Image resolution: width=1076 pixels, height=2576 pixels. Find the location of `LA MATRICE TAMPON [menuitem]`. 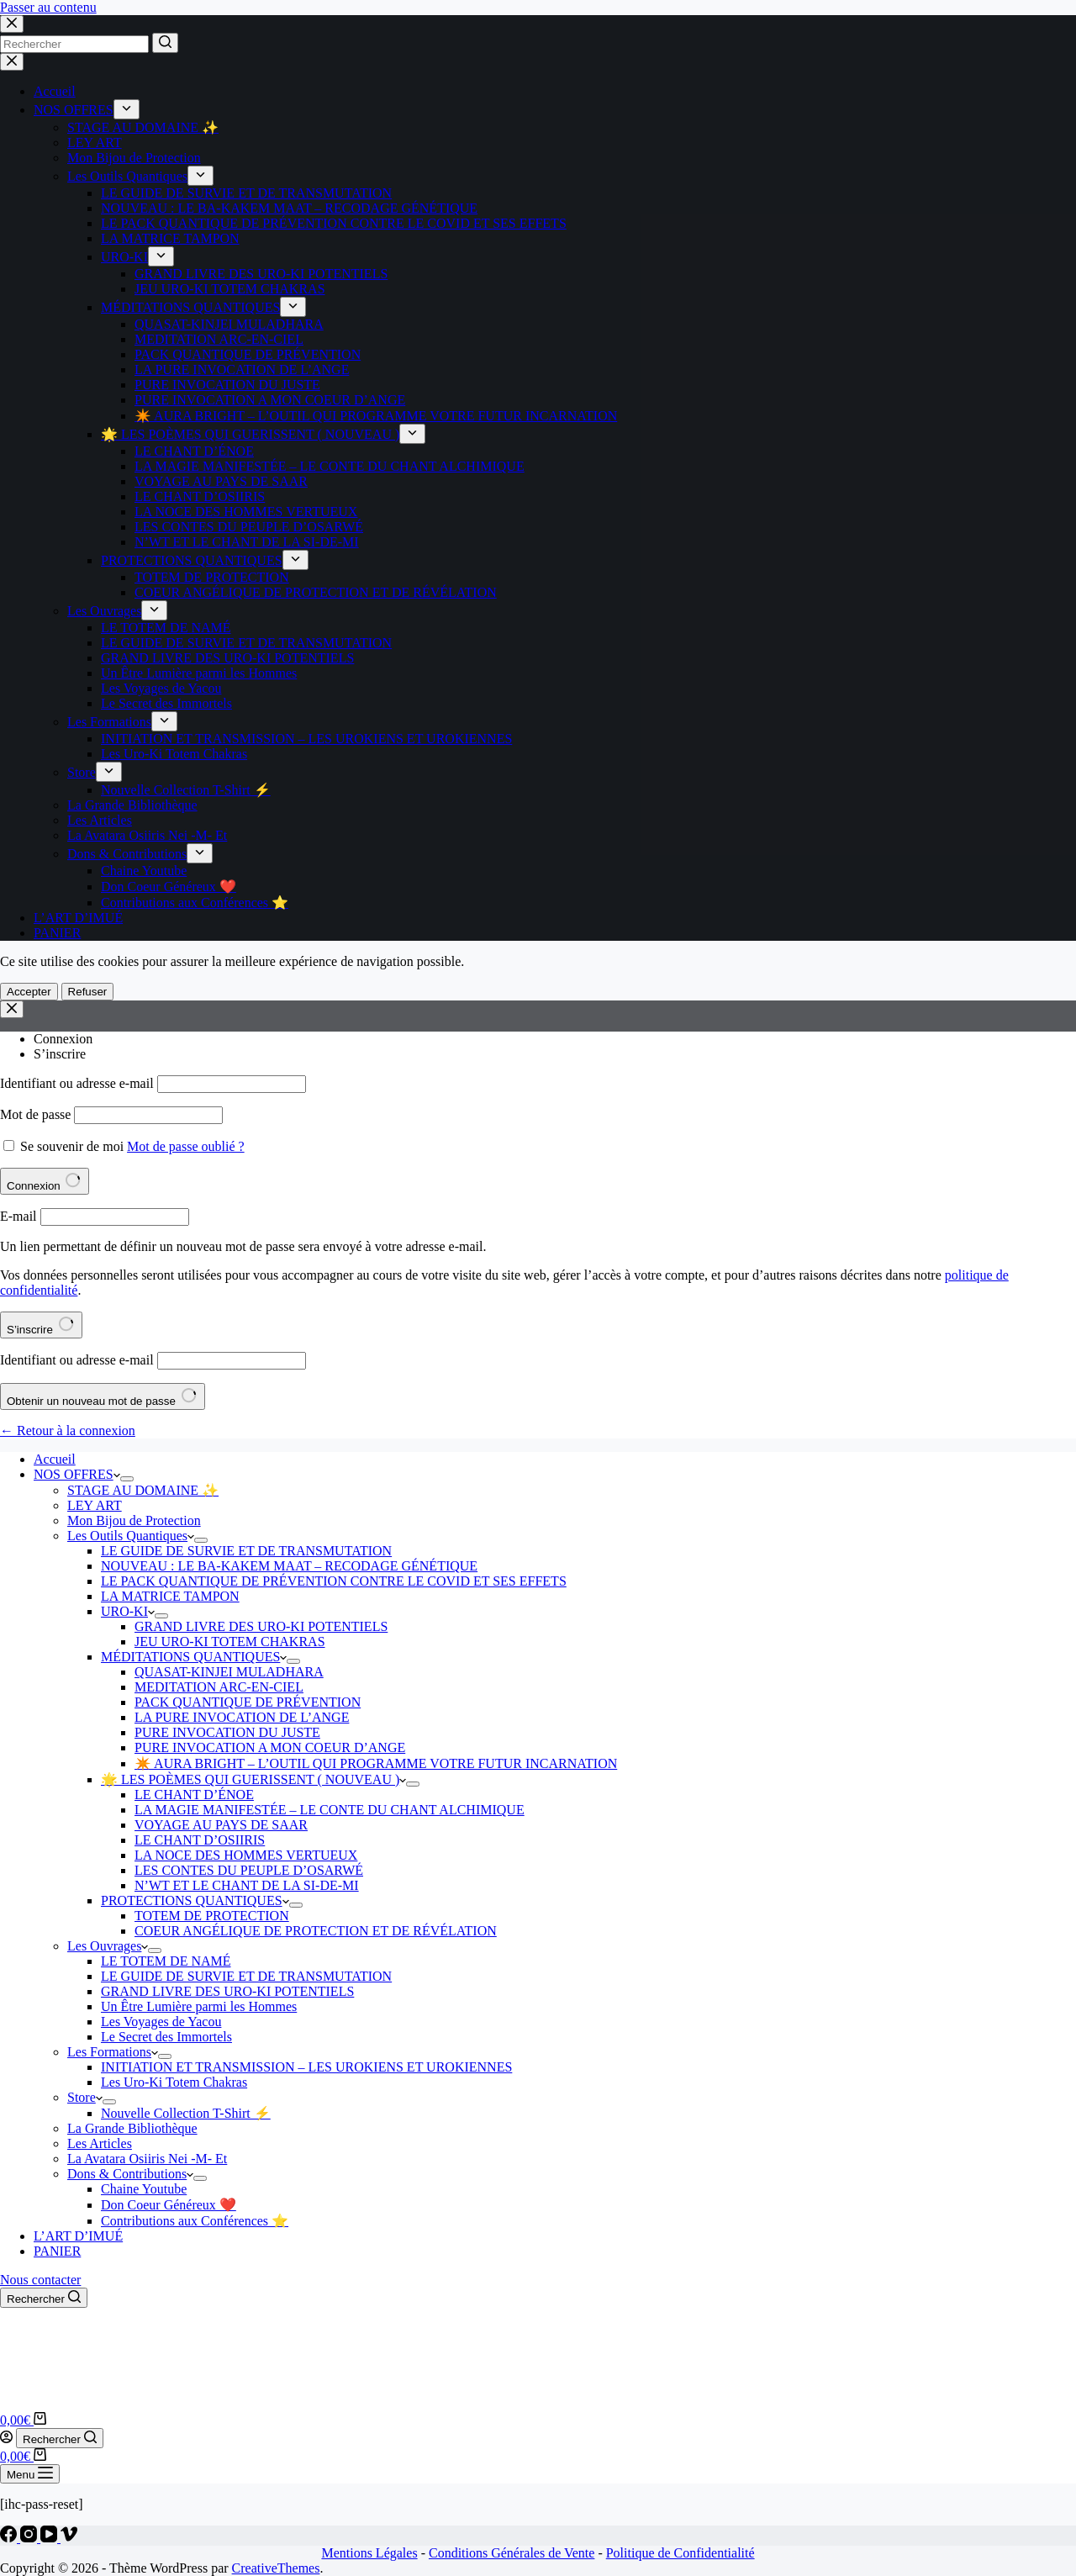

LA MATRICE TAMPON [menuitem] is located at coordinates (170, 238).